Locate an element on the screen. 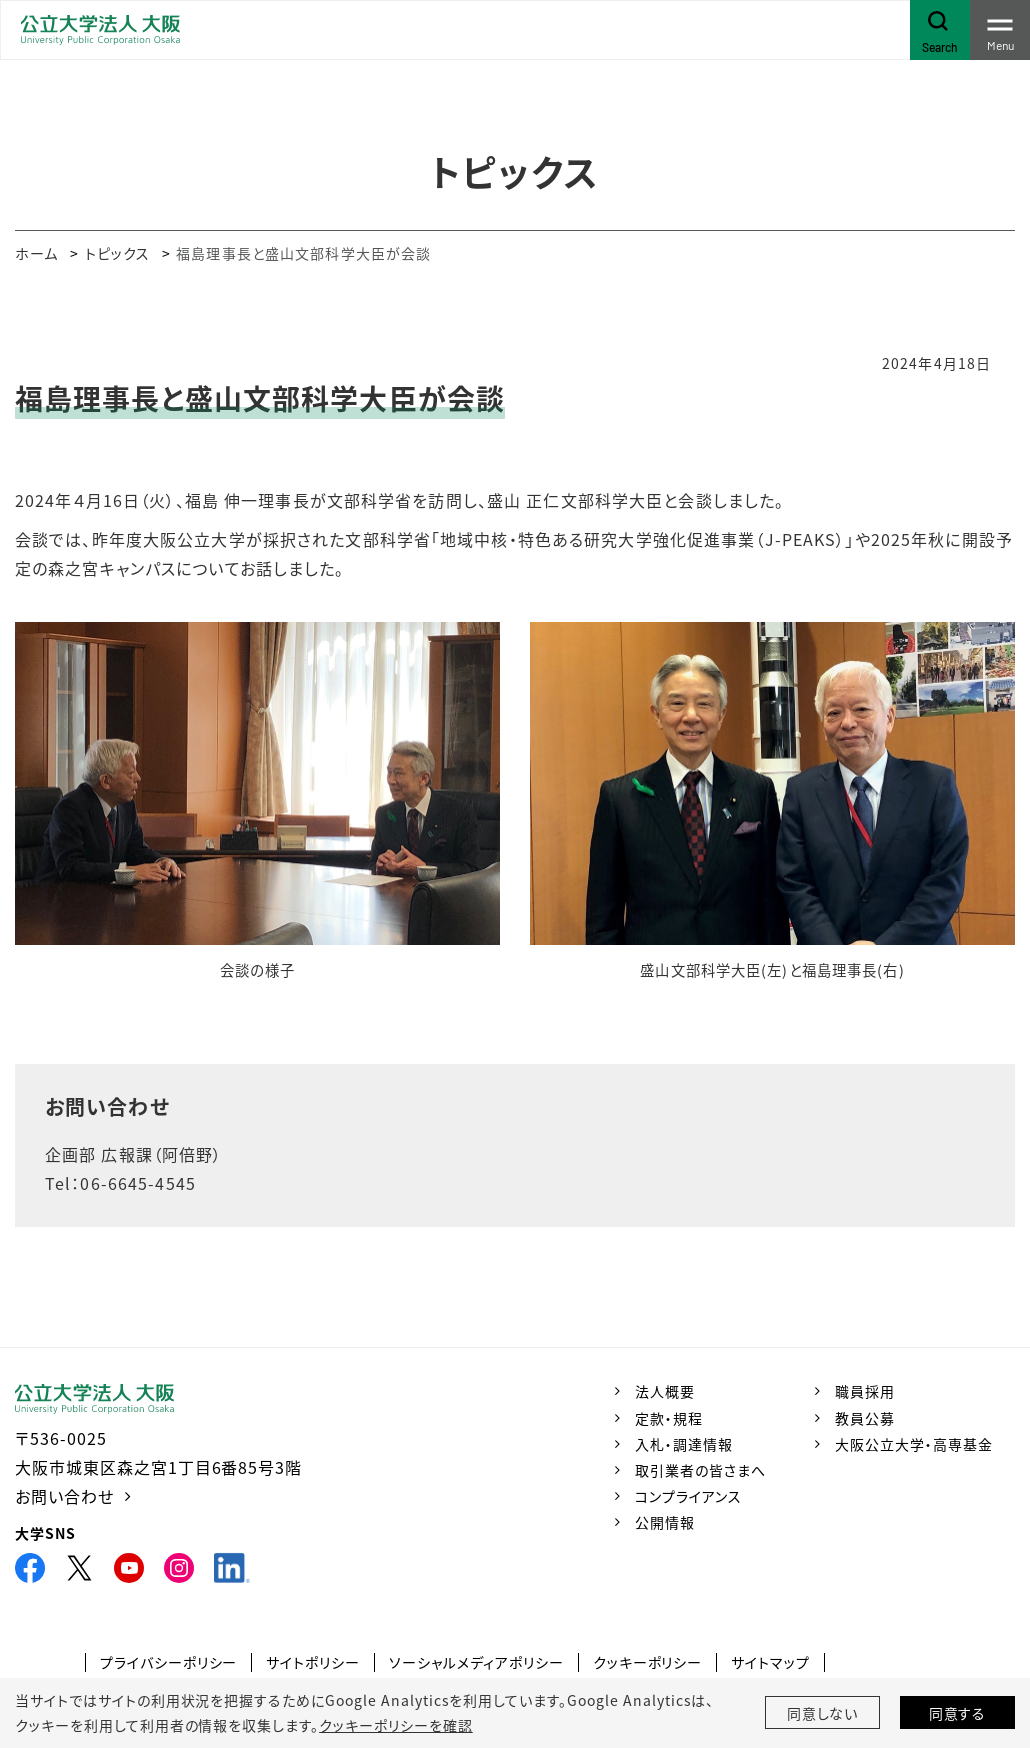  [Toggle navigation] is located at coordinates (1000, 30).